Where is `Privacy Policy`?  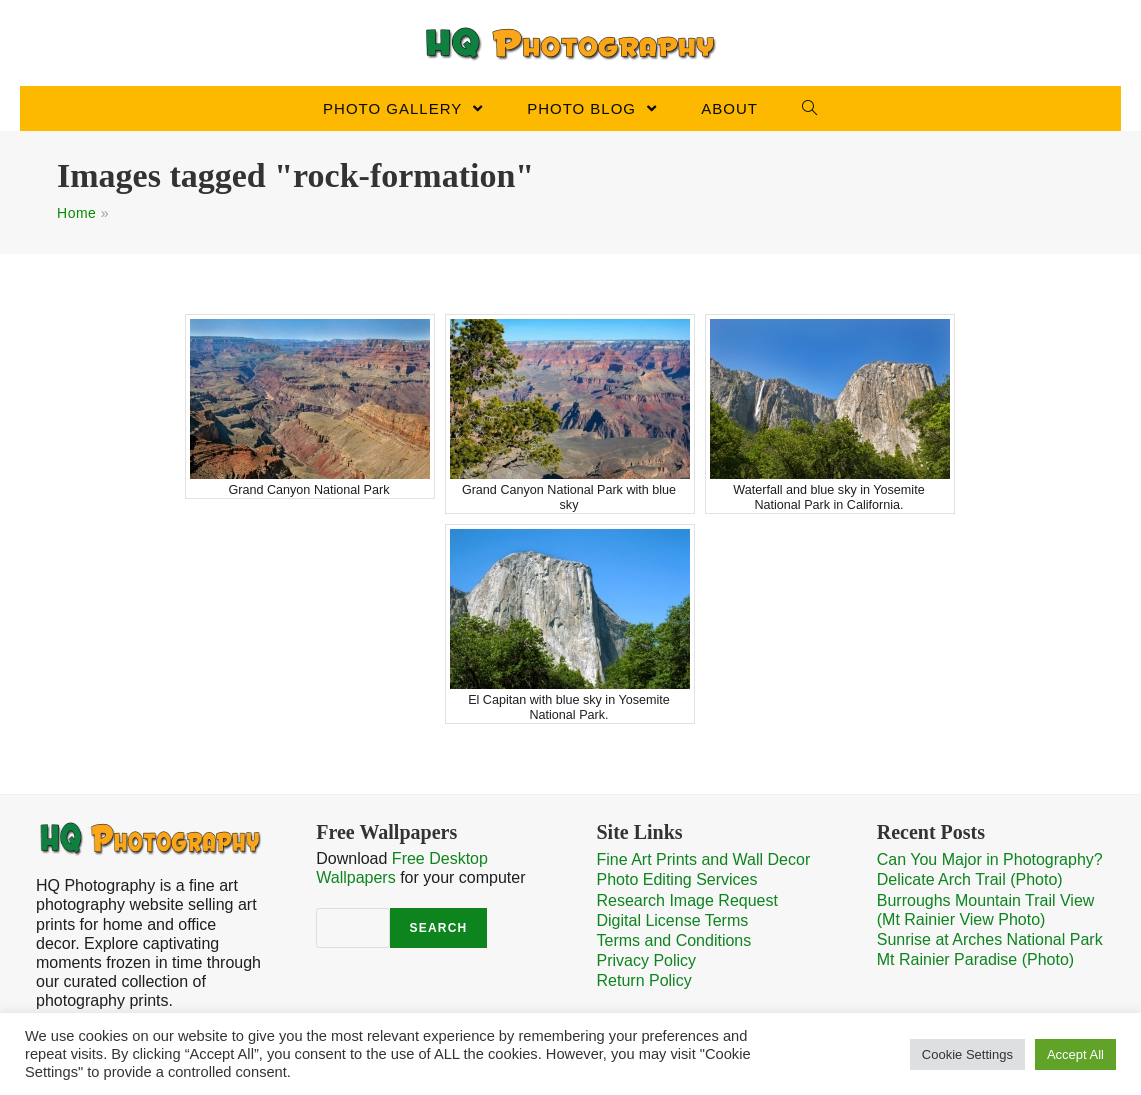 Privacy Policy is located at coordinates (647, 960).